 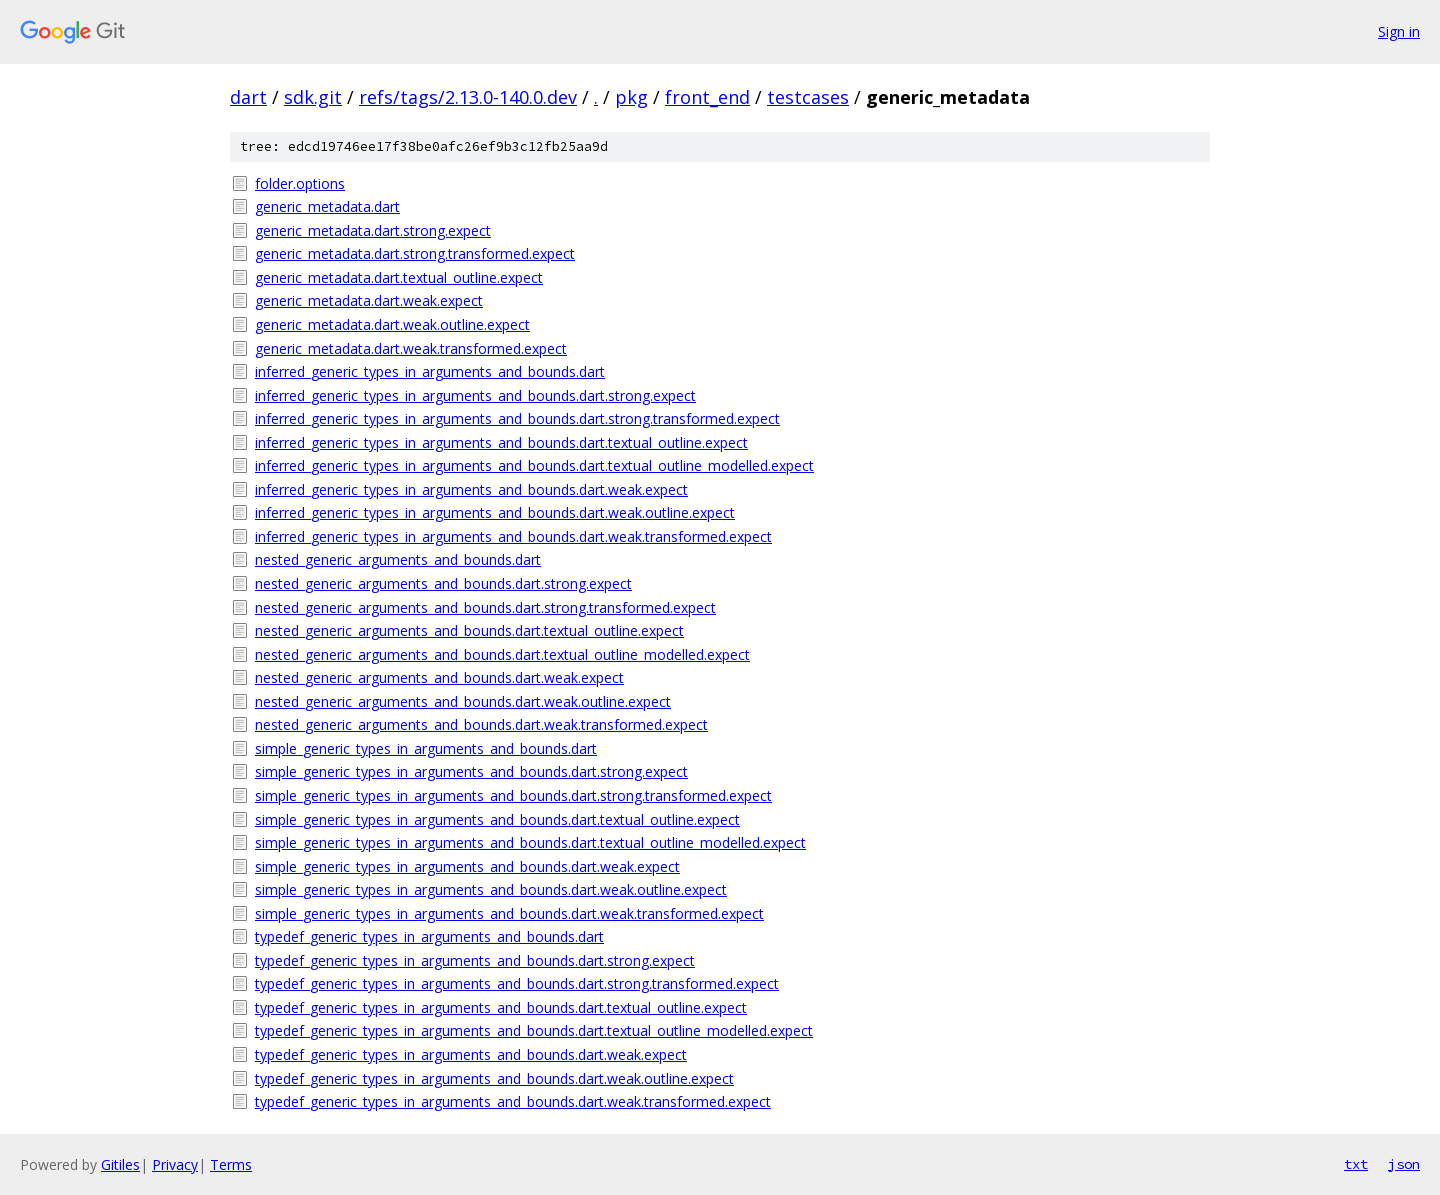 What do you see at coordinates (415, 253) in the screenshot?
I see `generic_metadata.dart.strong.transformed.expect` at bounding box center [415, 253].